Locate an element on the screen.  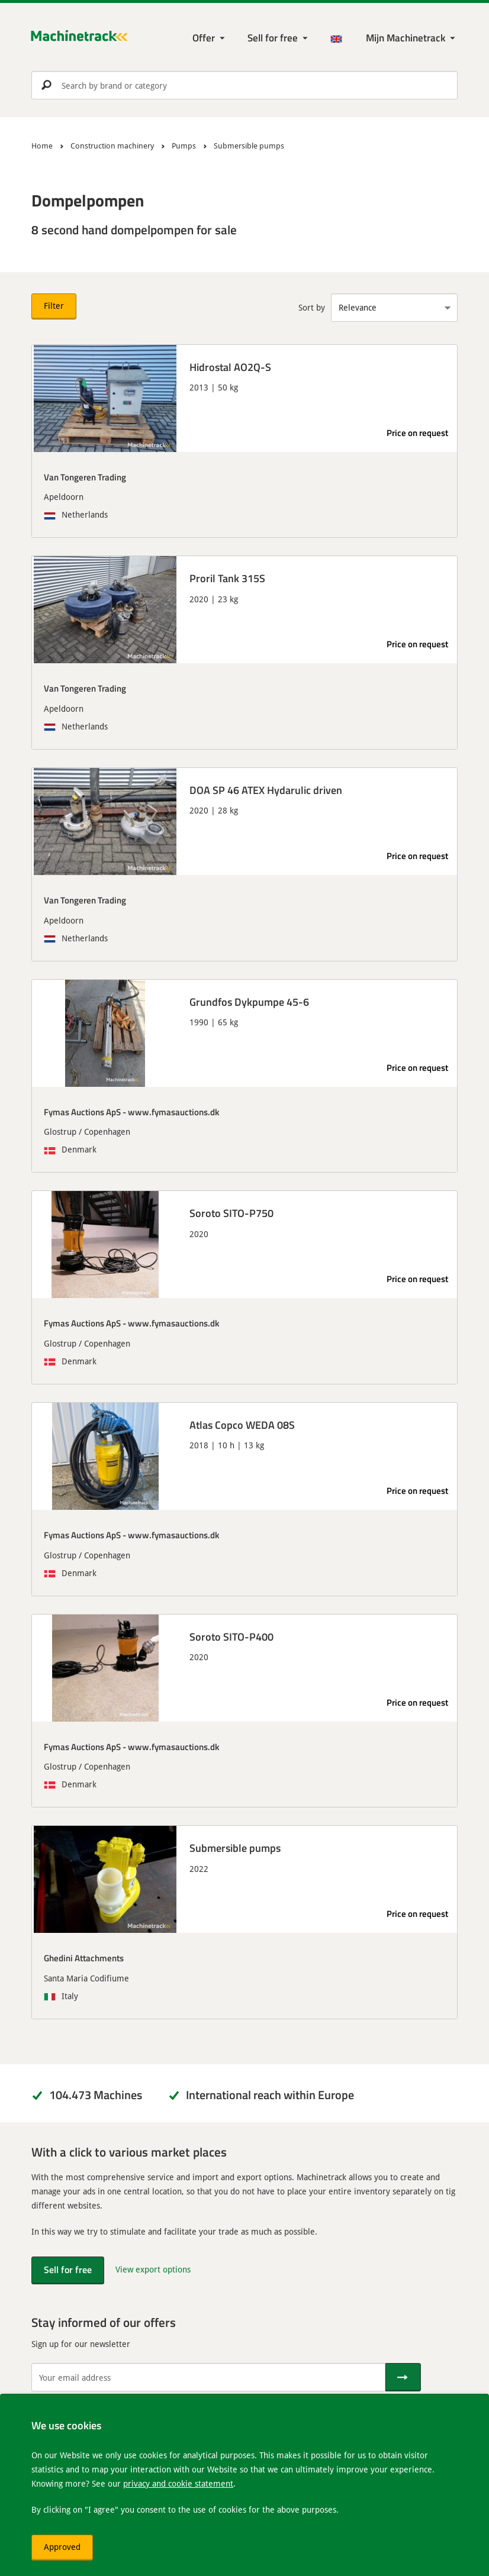
[Search by brand or category] is located at coordinates (244, 85).